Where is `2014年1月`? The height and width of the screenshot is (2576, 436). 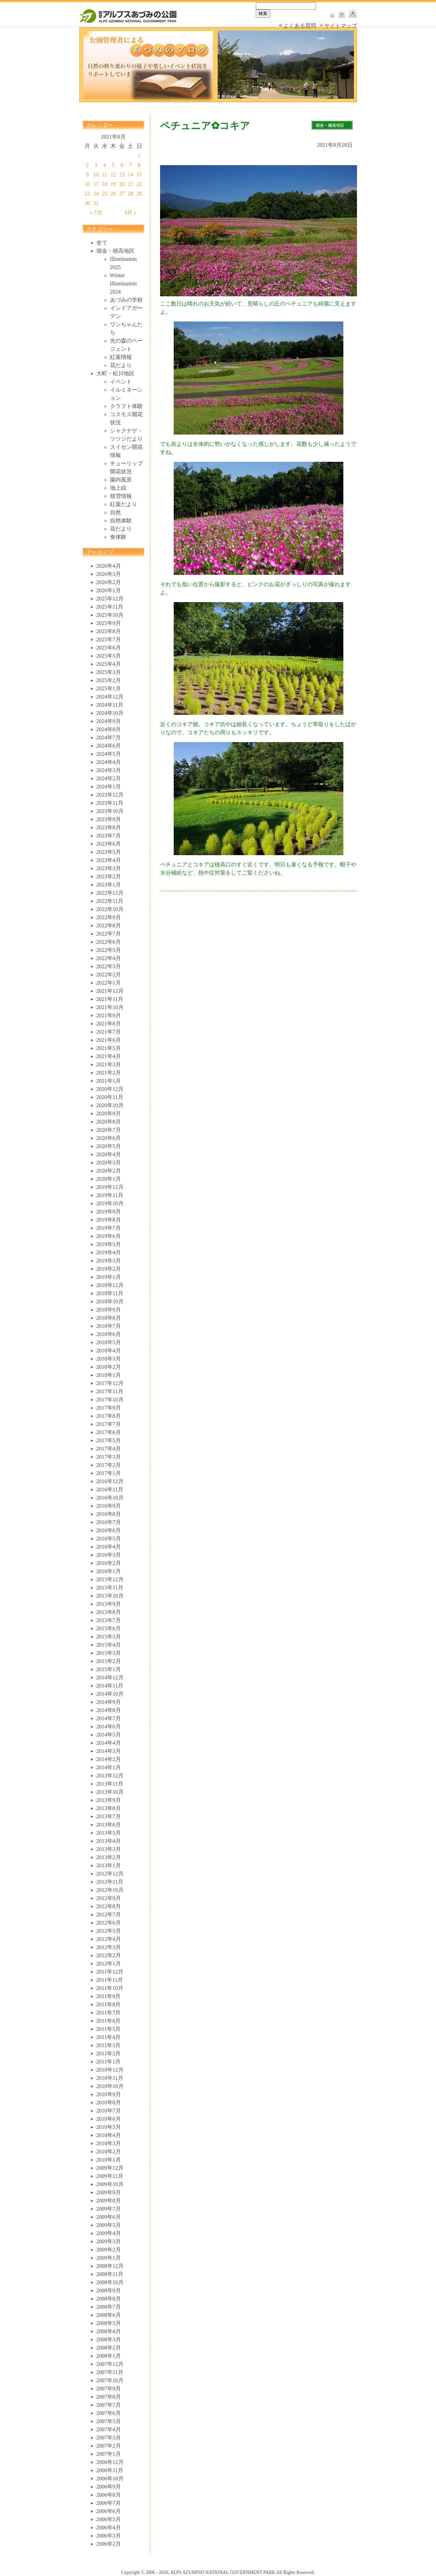
2014年1月 is located at coordinates (108, 1767).